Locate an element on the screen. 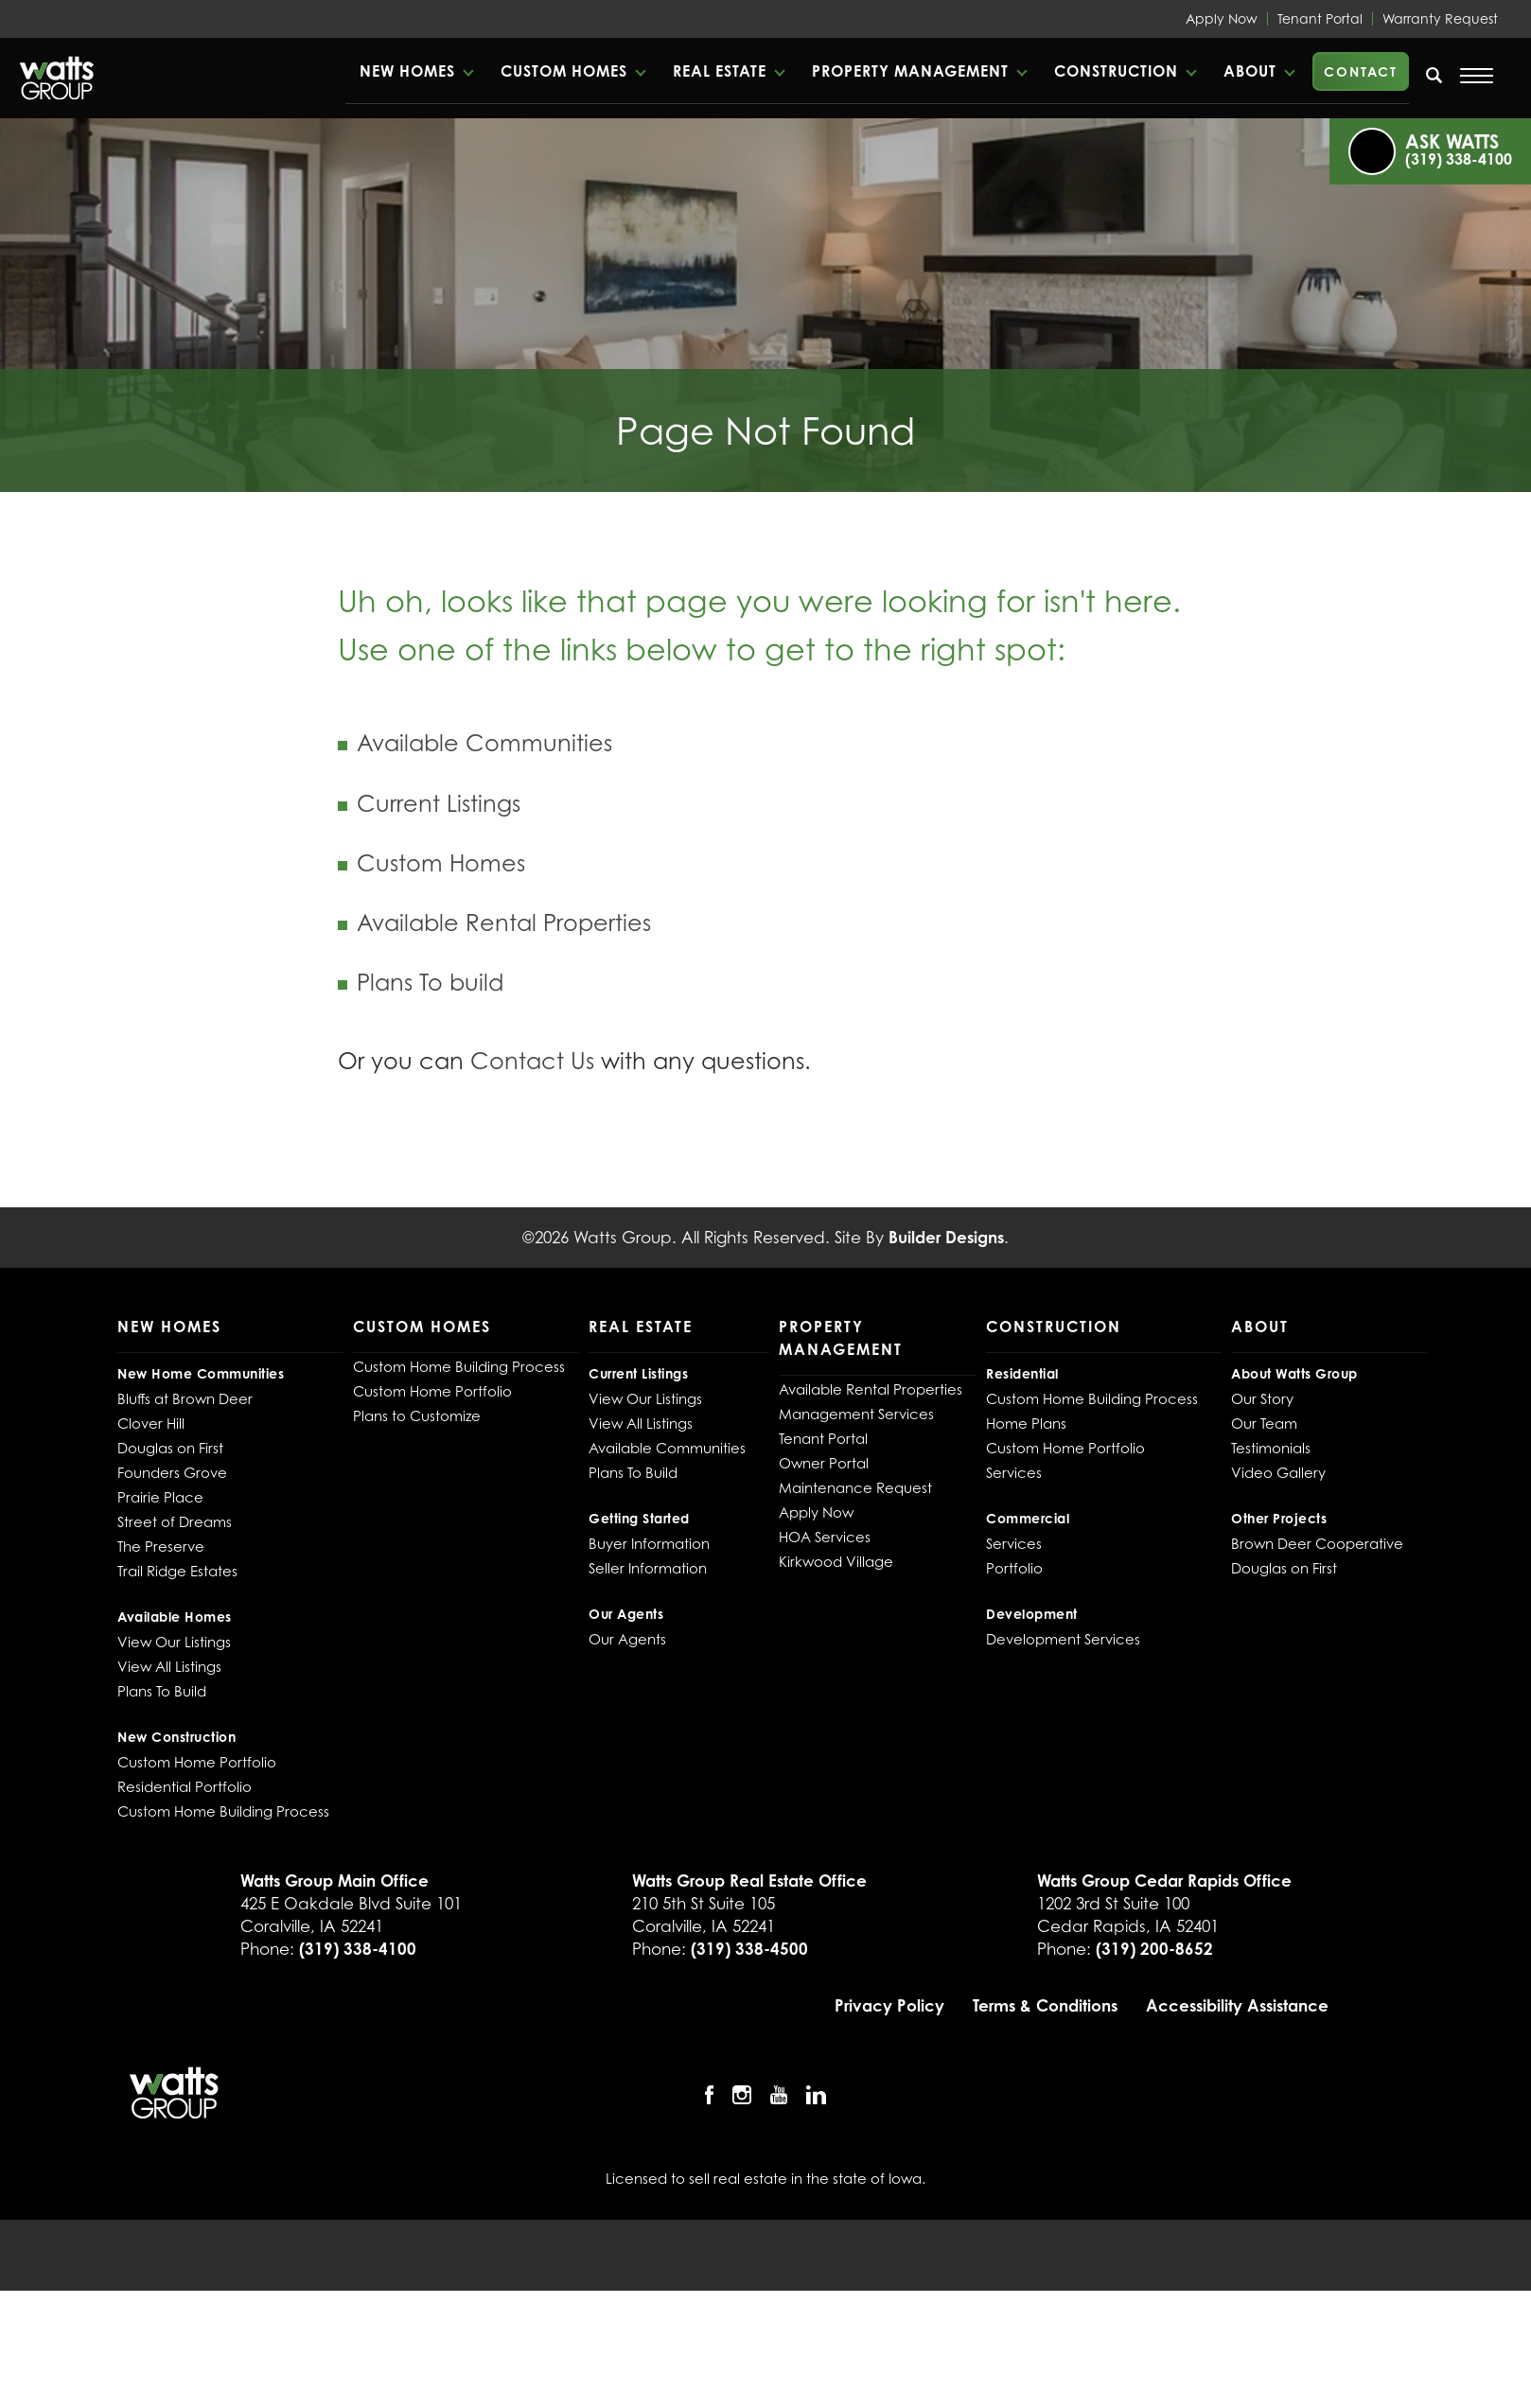 The width and height of the screenshot is (1531, 2408). Real Estate [button] is located at coordinates (719, 71).